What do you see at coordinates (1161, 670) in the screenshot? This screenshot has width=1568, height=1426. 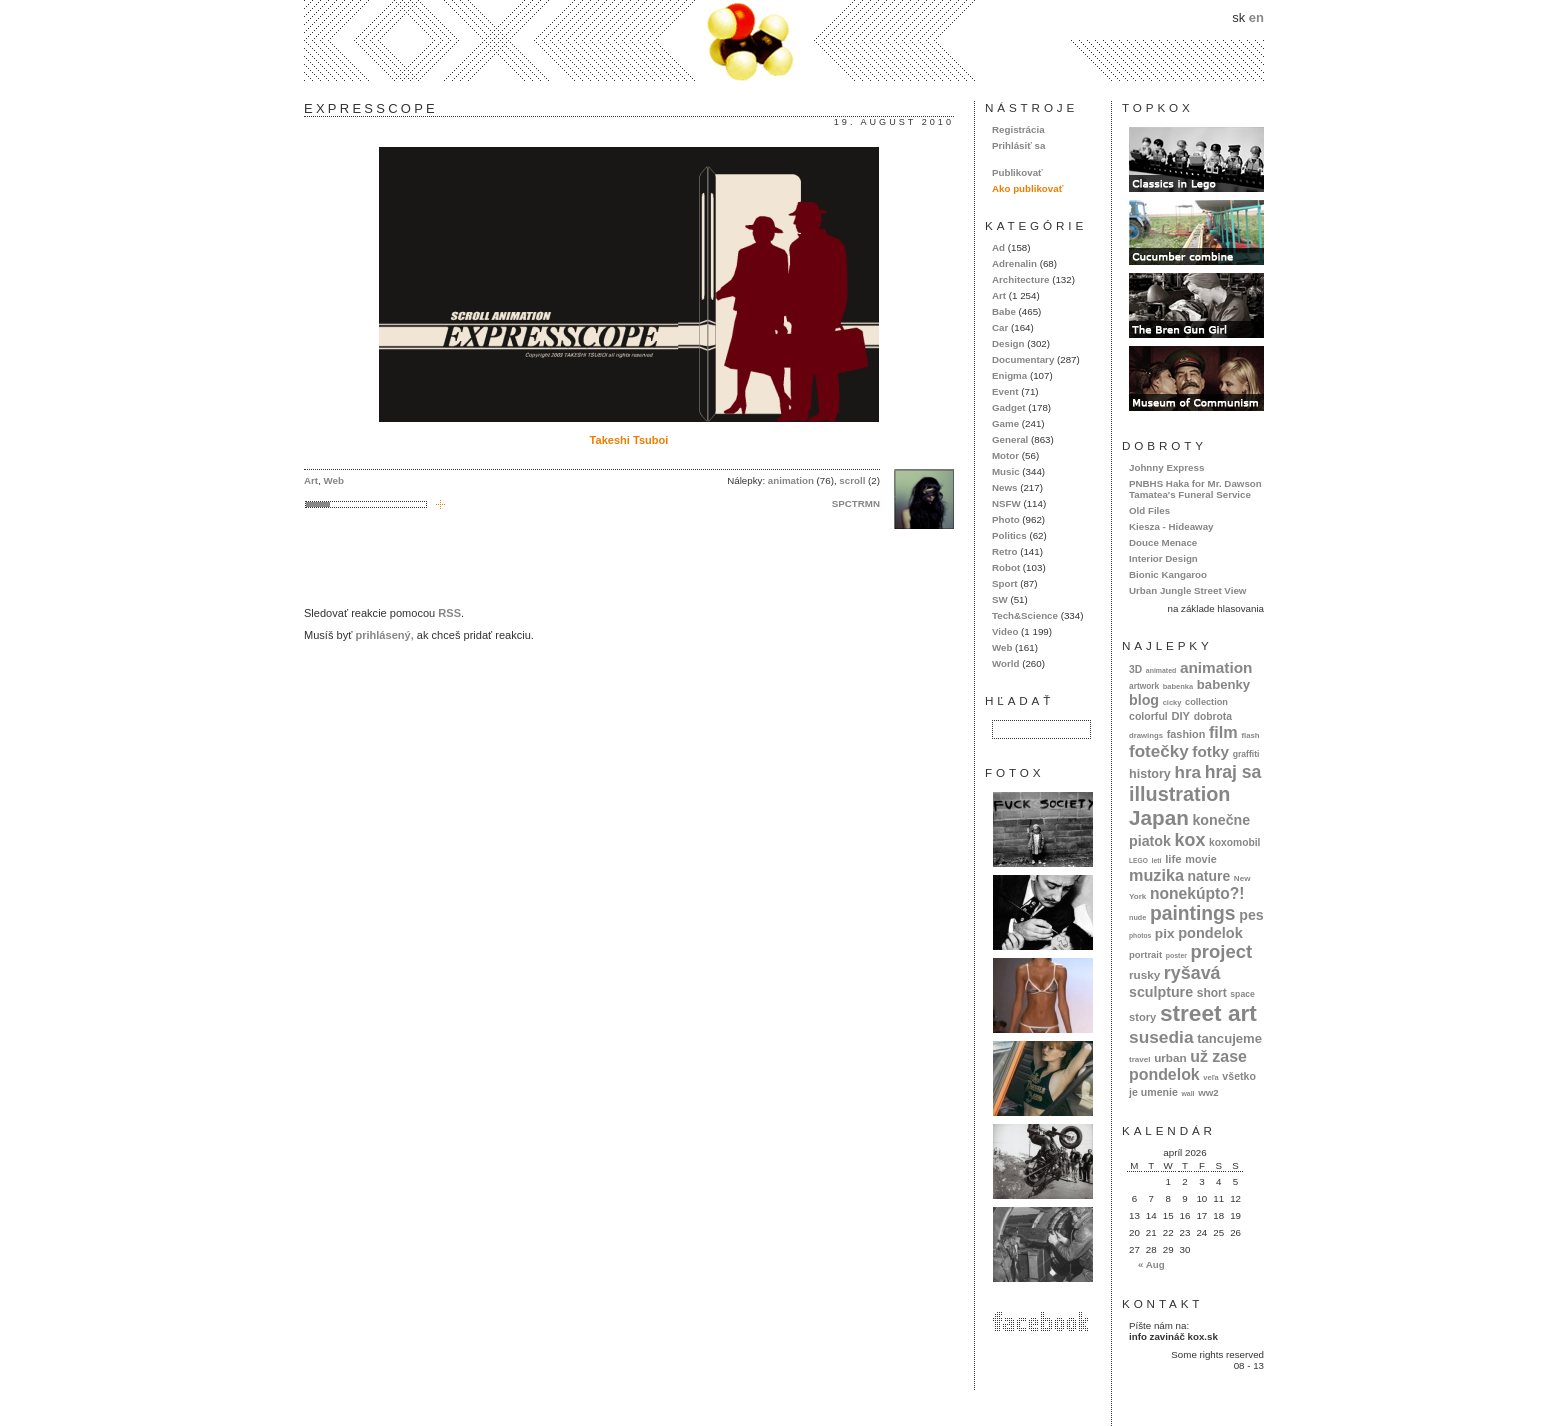 I see `animated` at bounding box center [1161, 670].